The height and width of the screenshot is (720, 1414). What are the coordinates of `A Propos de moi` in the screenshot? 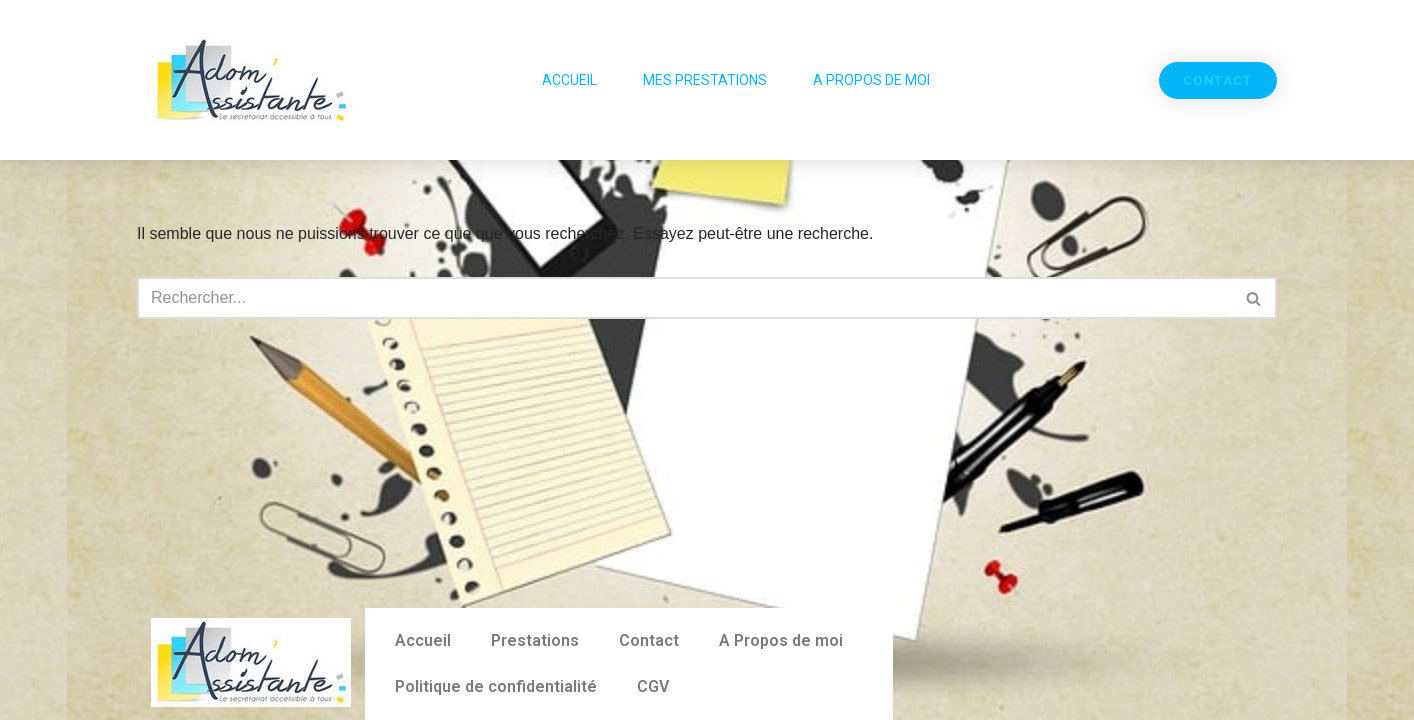 It's located at (871, 80).